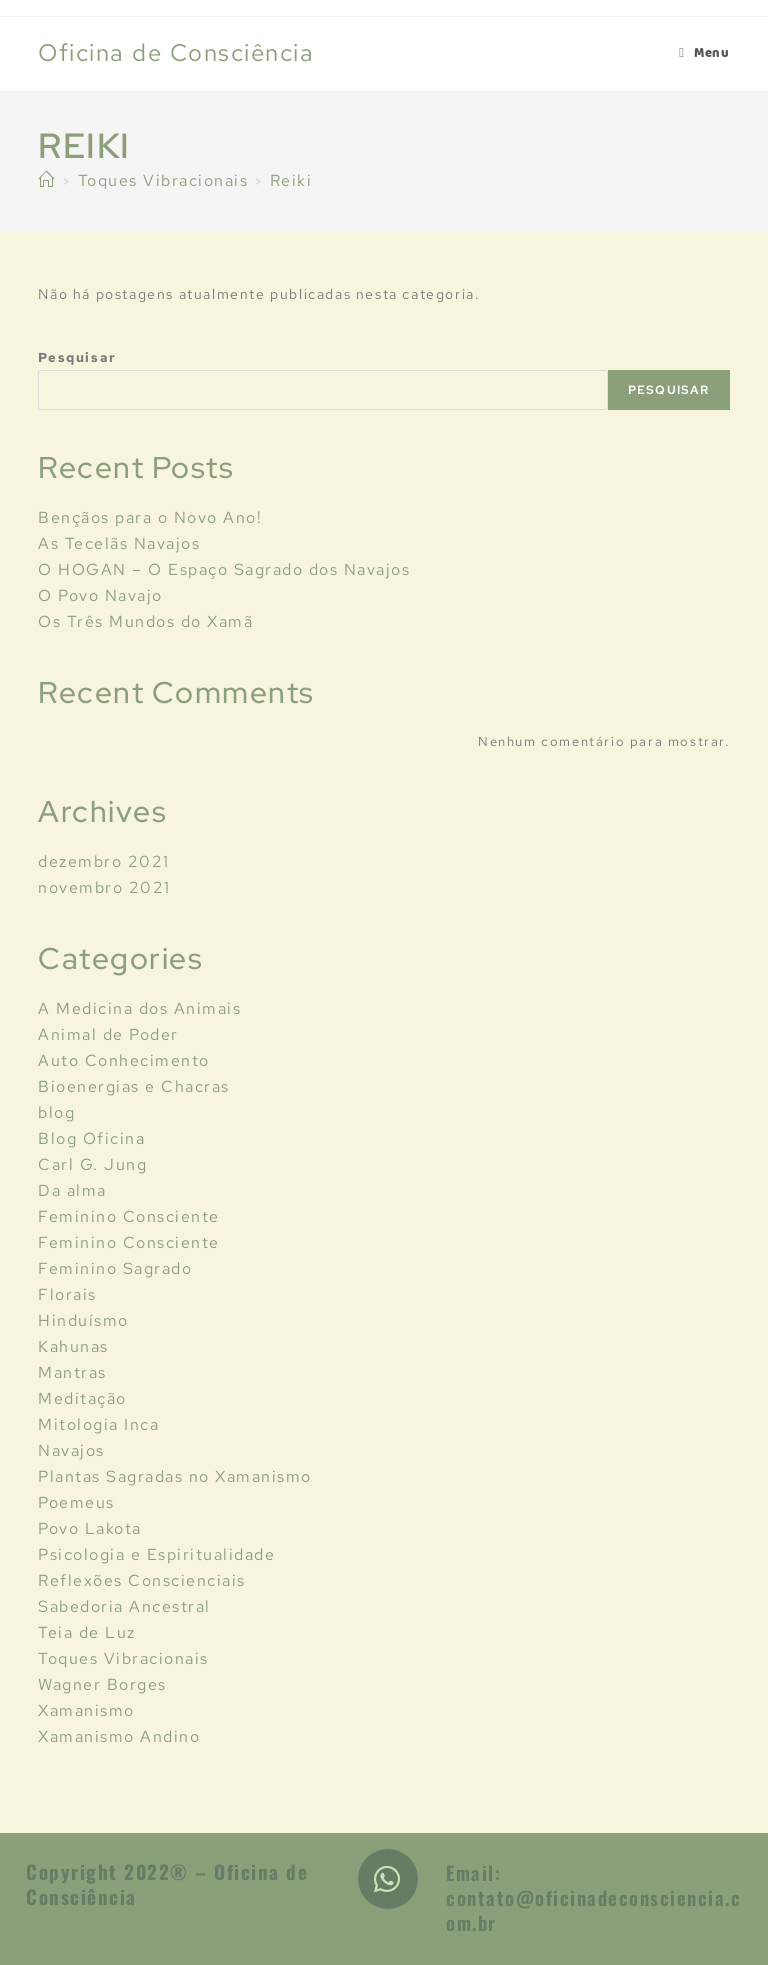  I want to click on Mantras, so click(72, 1372).